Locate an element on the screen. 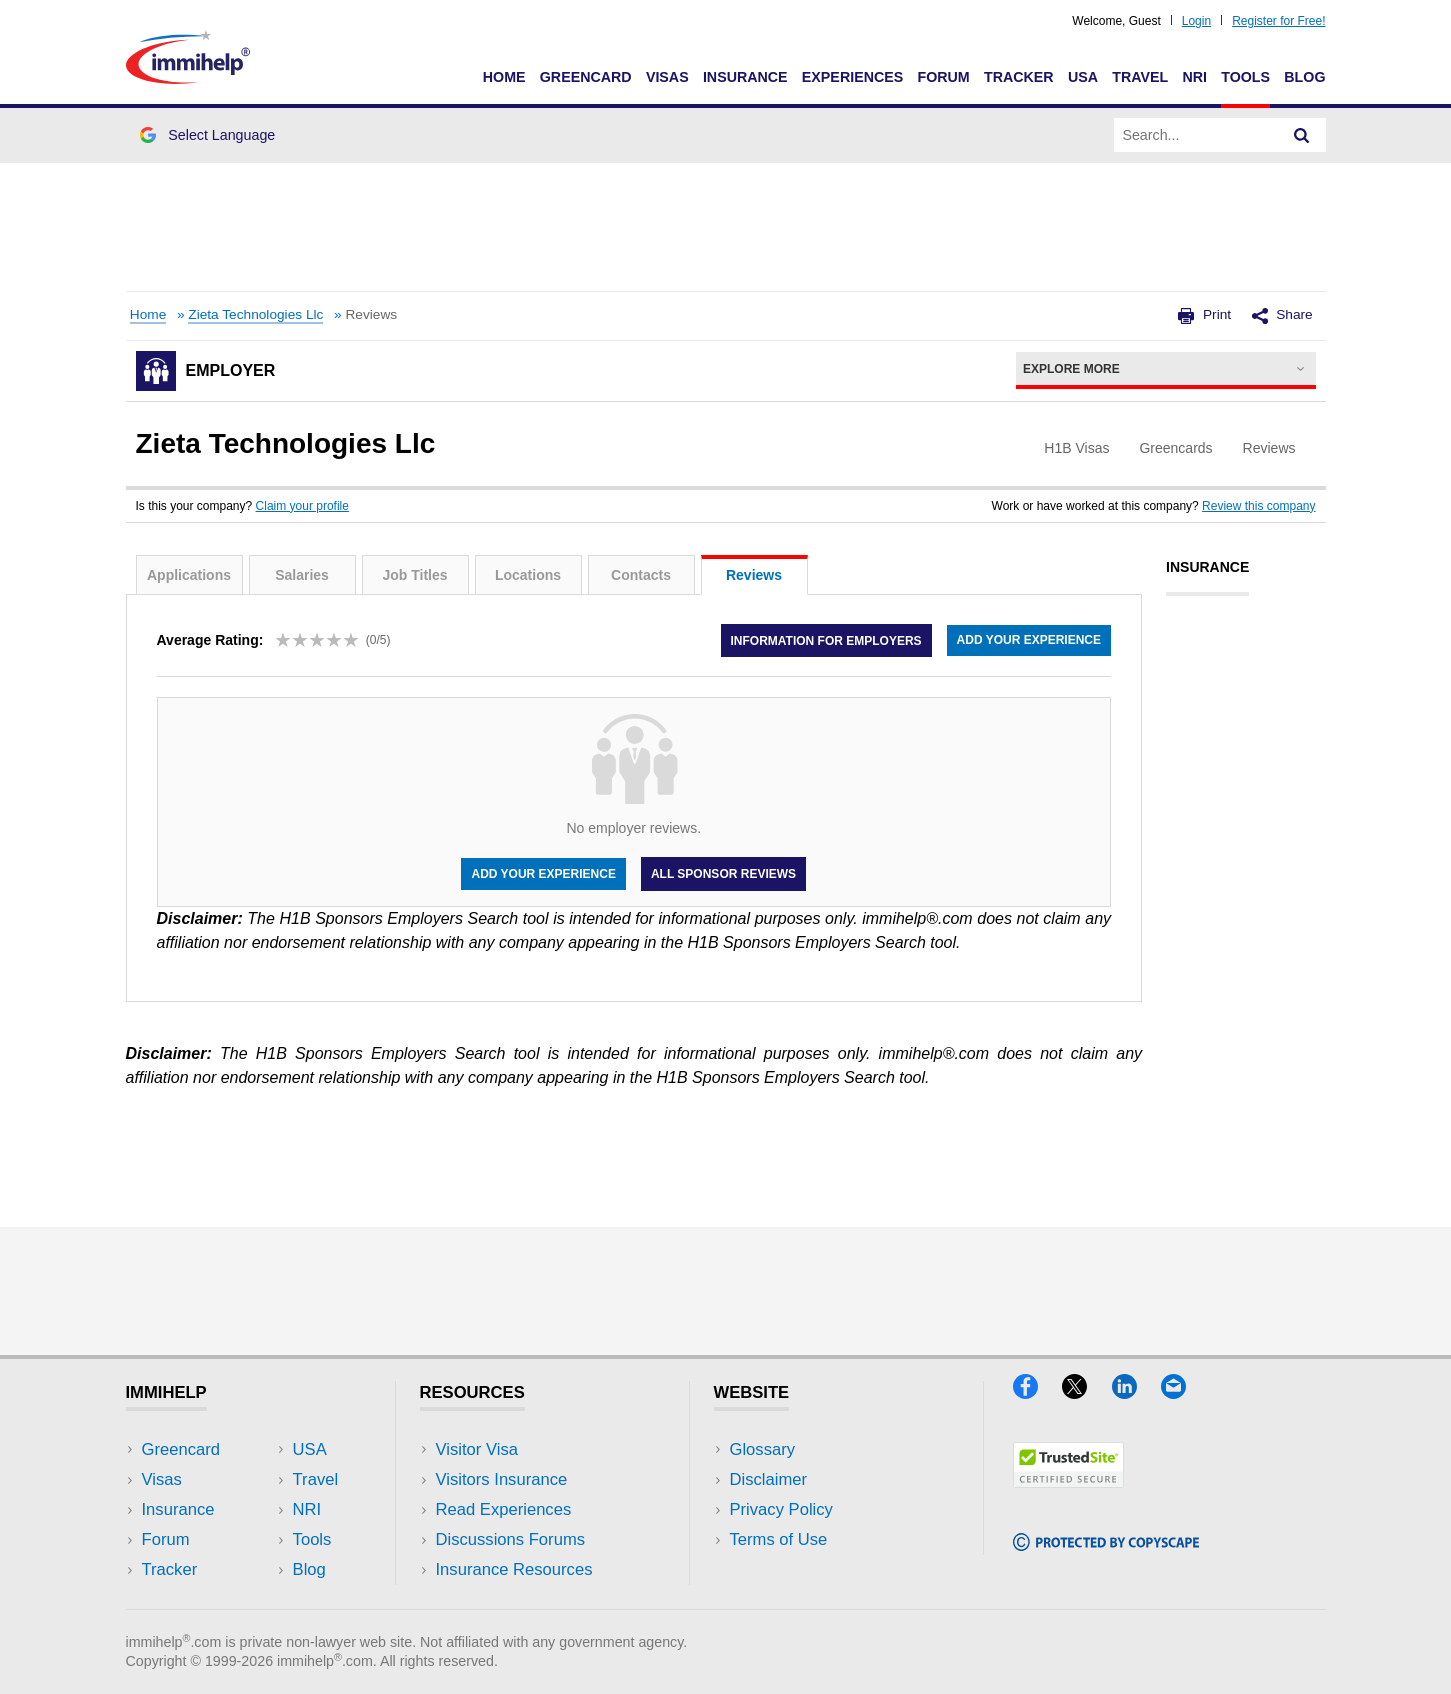 This screenshot has height=1694, width=1451. Tools is located at coordinates (1245, 77).